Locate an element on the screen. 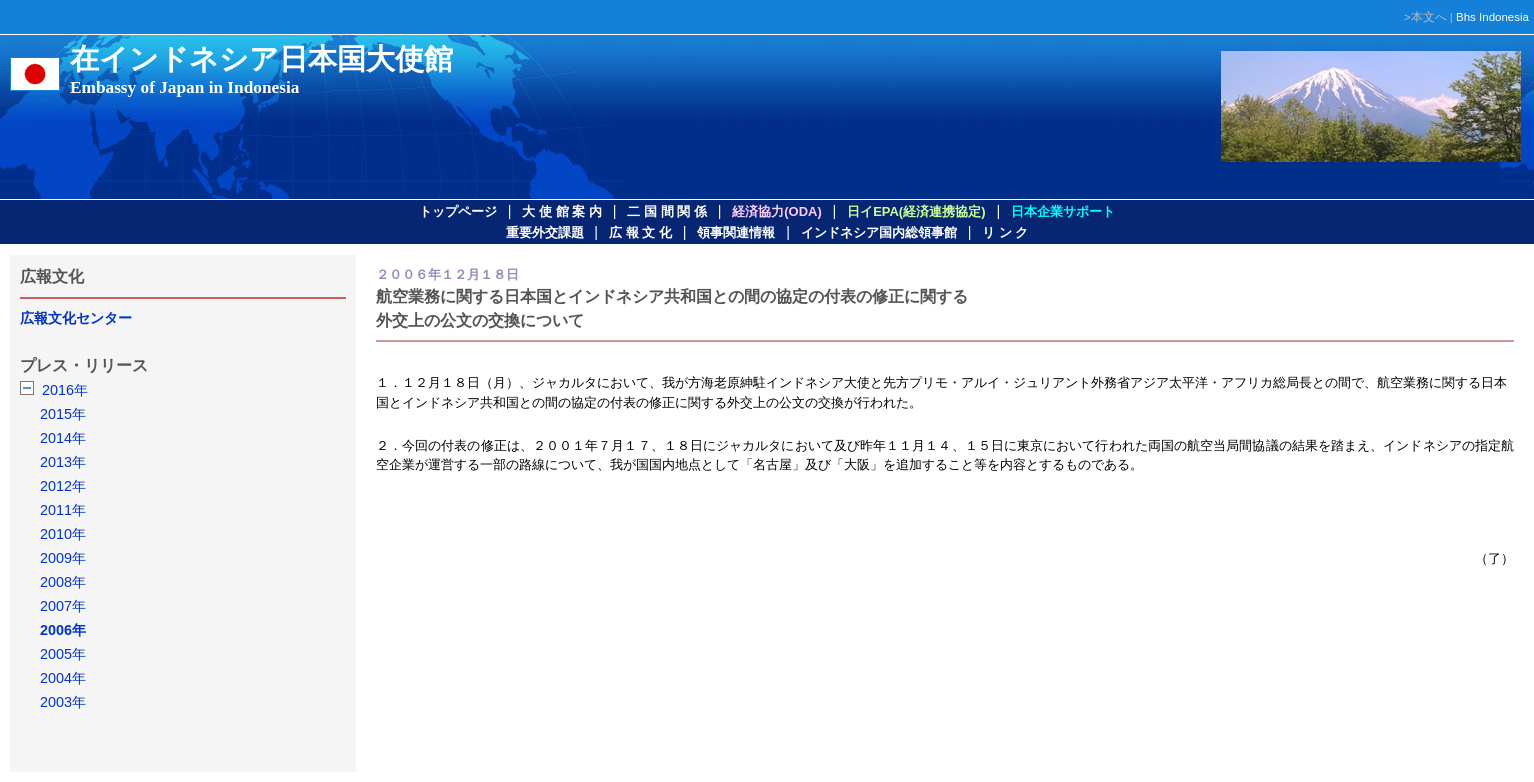 The height and width of the screenshot is (782, 1534). リ ン ク is located at coordinates (1005, 232).